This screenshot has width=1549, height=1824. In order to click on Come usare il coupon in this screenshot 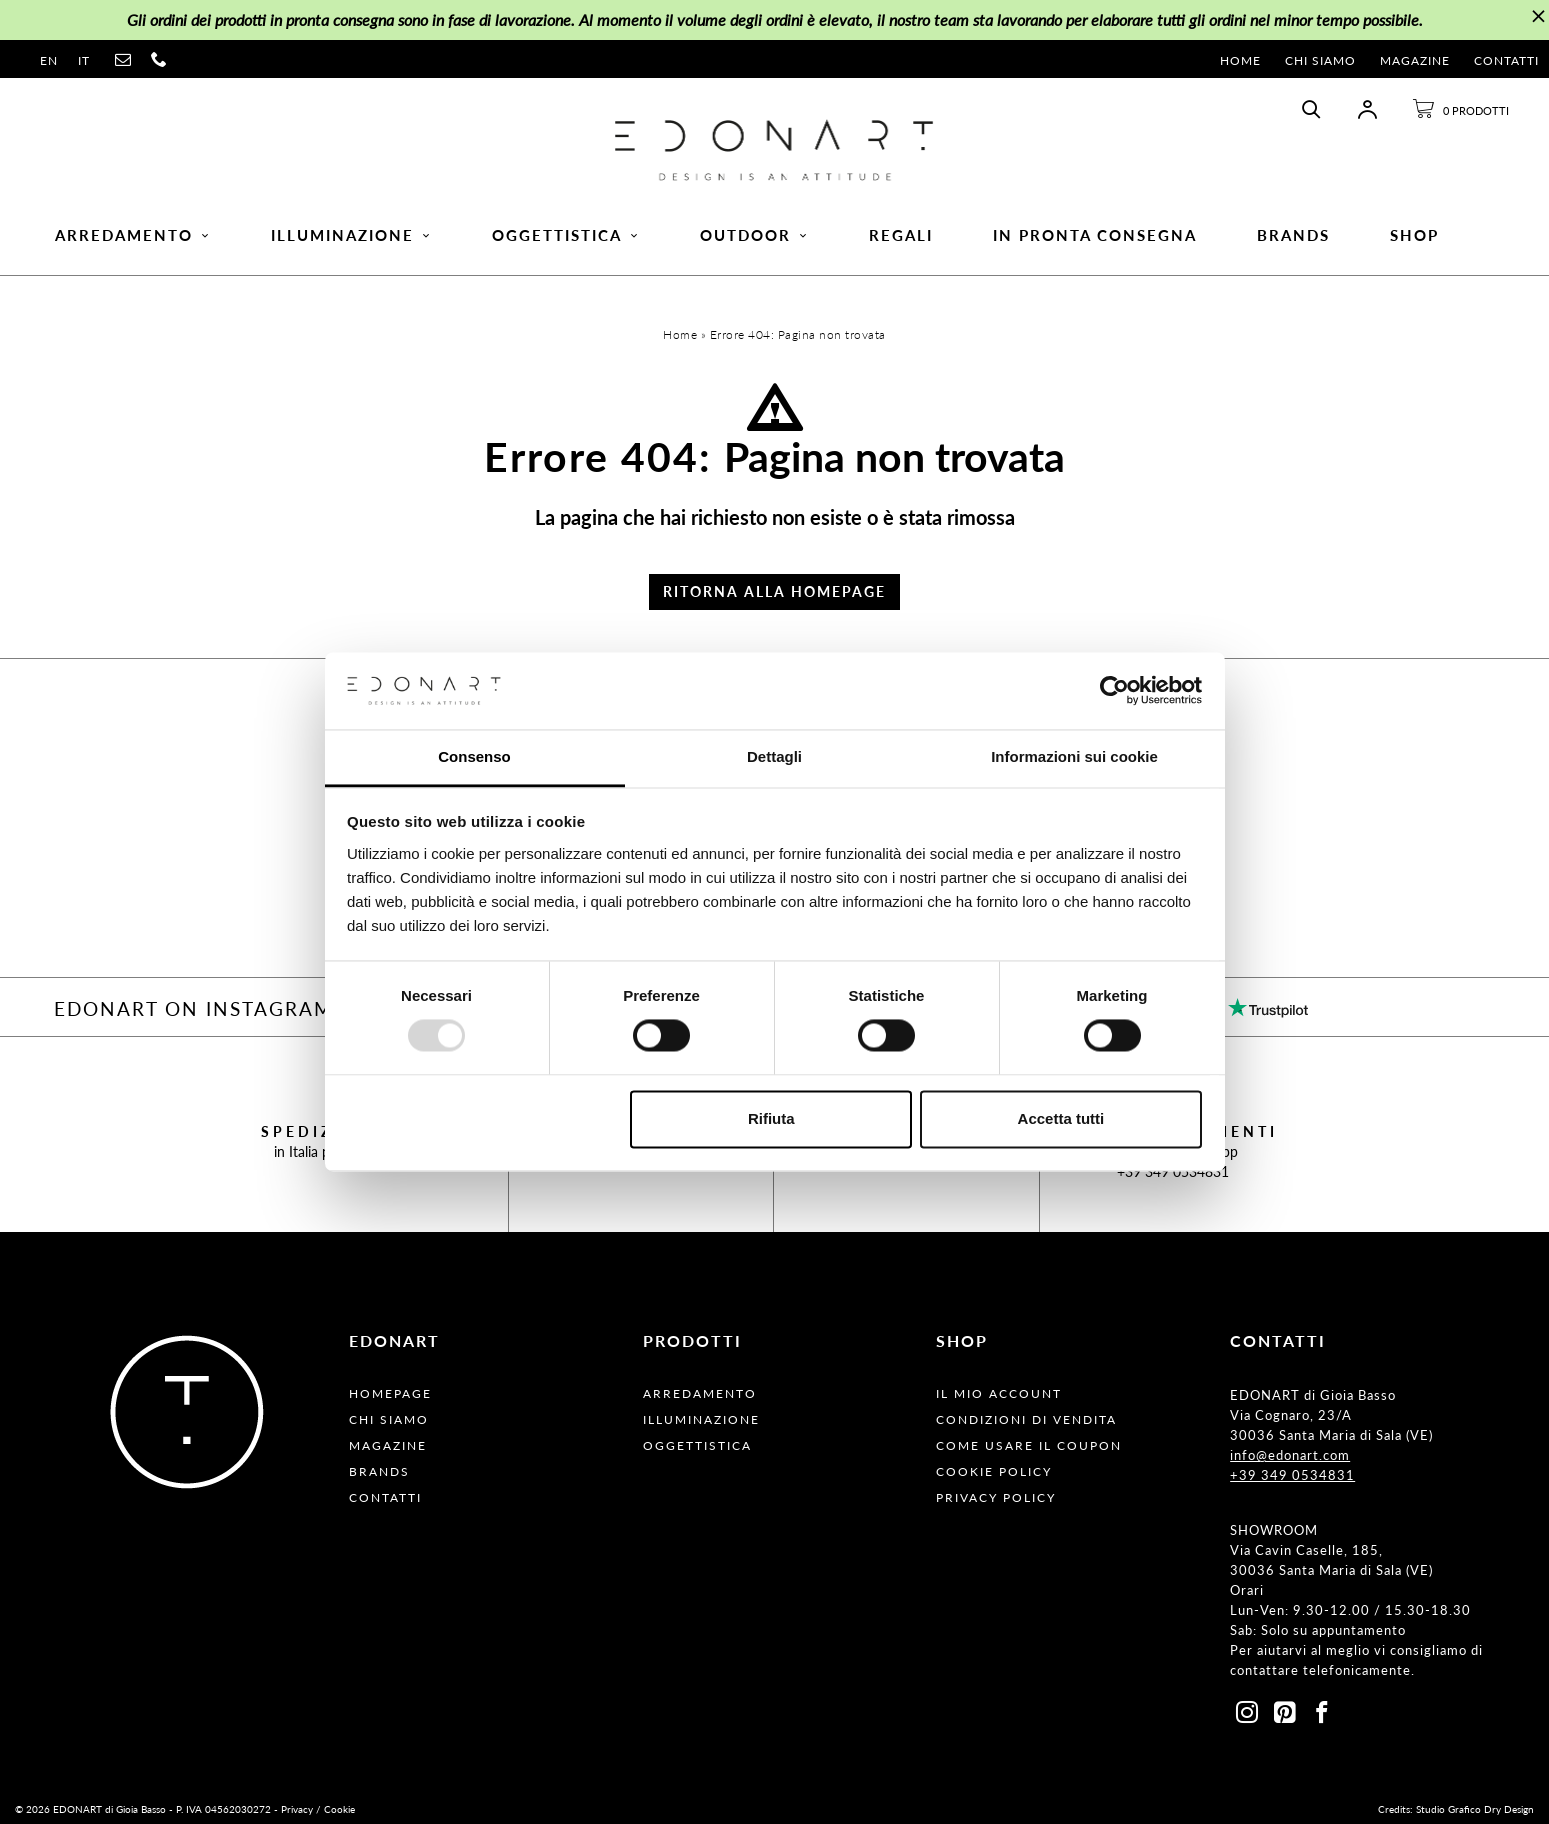, I will do `click(1029, 1445)`.